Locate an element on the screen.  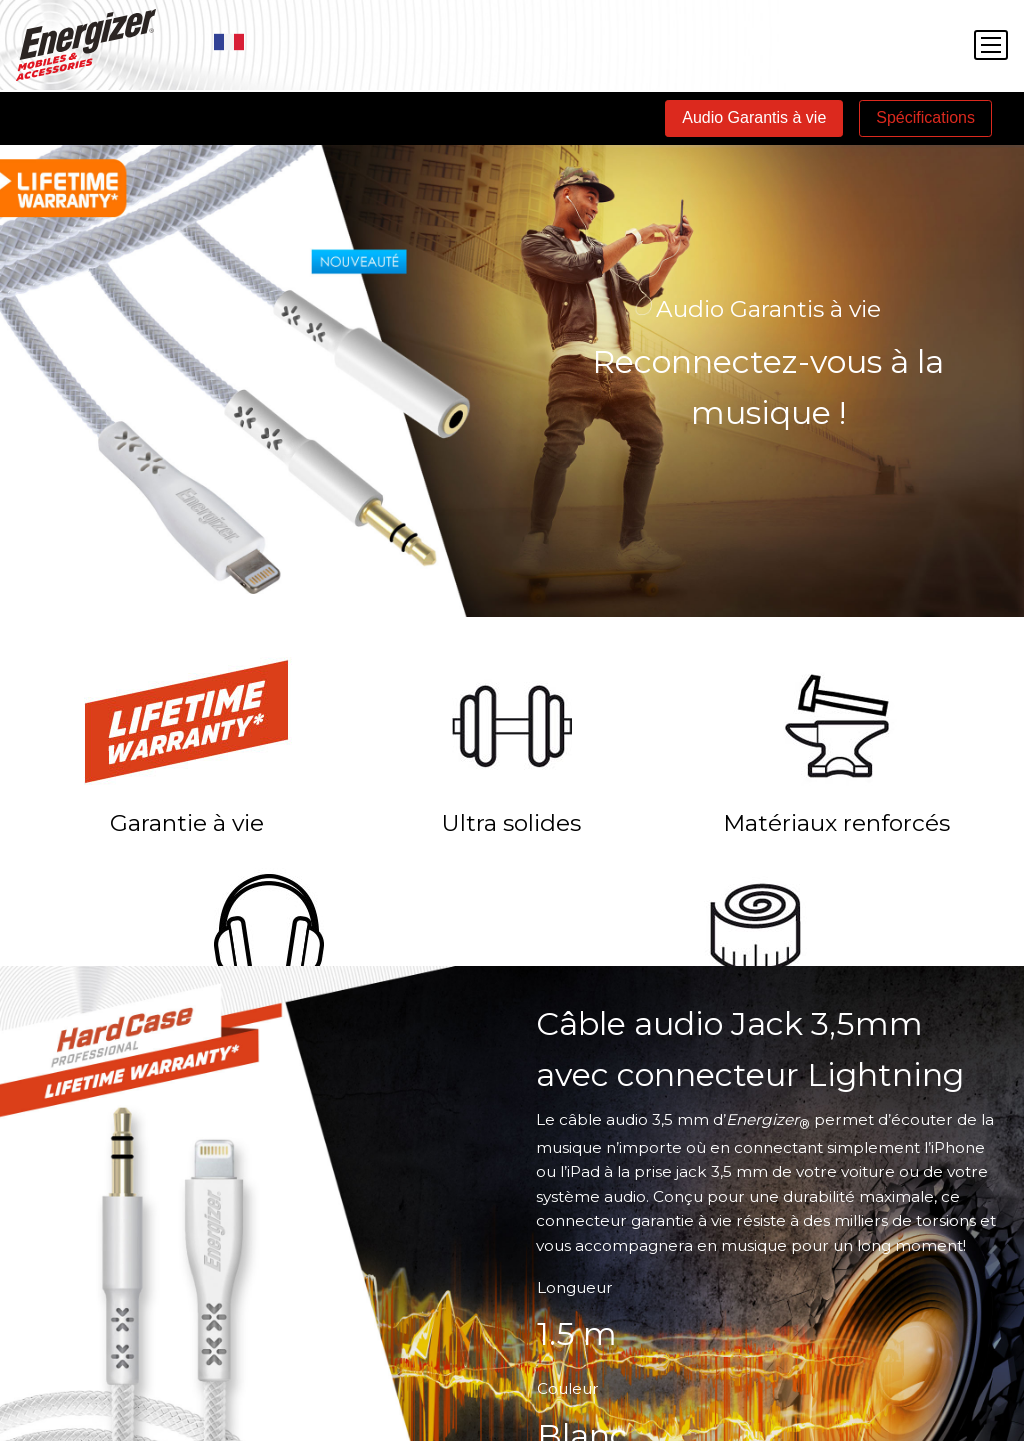
Spécifications [tab] is located at coordinates (925, 117).